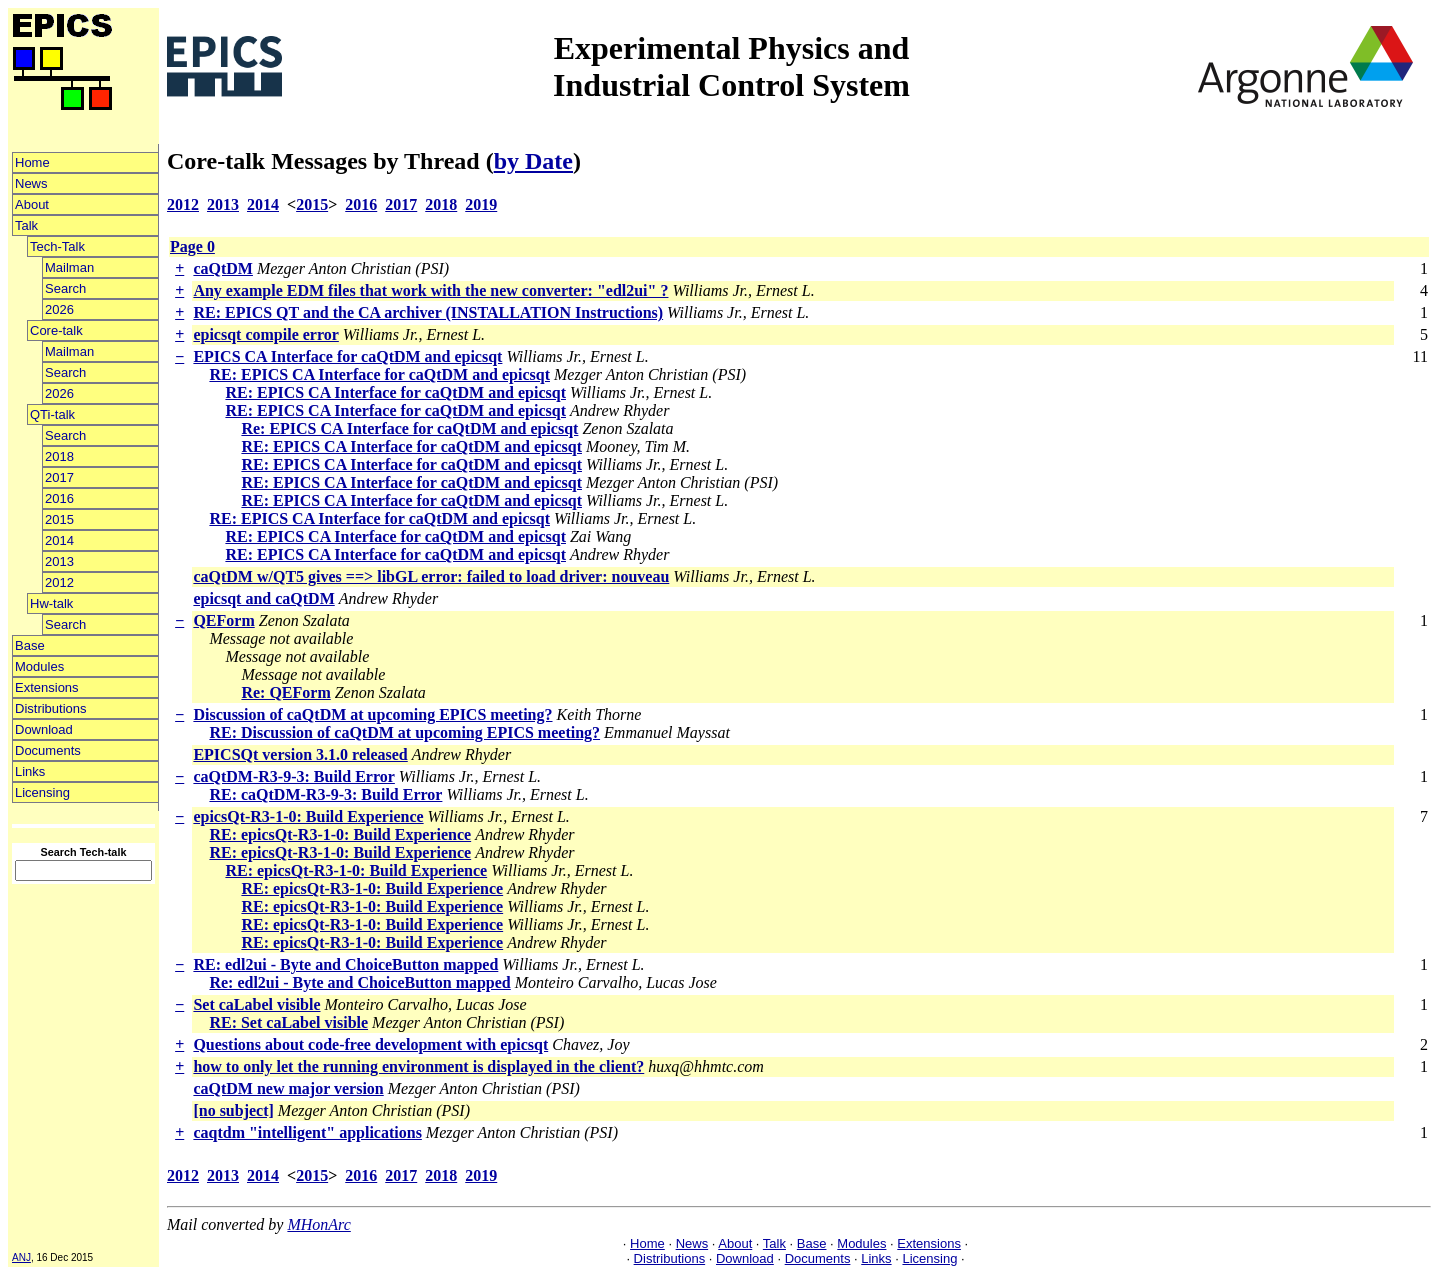 Image resolution: width=1440 pixels, height=1275 pixels. Describe the element at coordinates (42, 792) in the screenshot. I see `Licensing` at that location.